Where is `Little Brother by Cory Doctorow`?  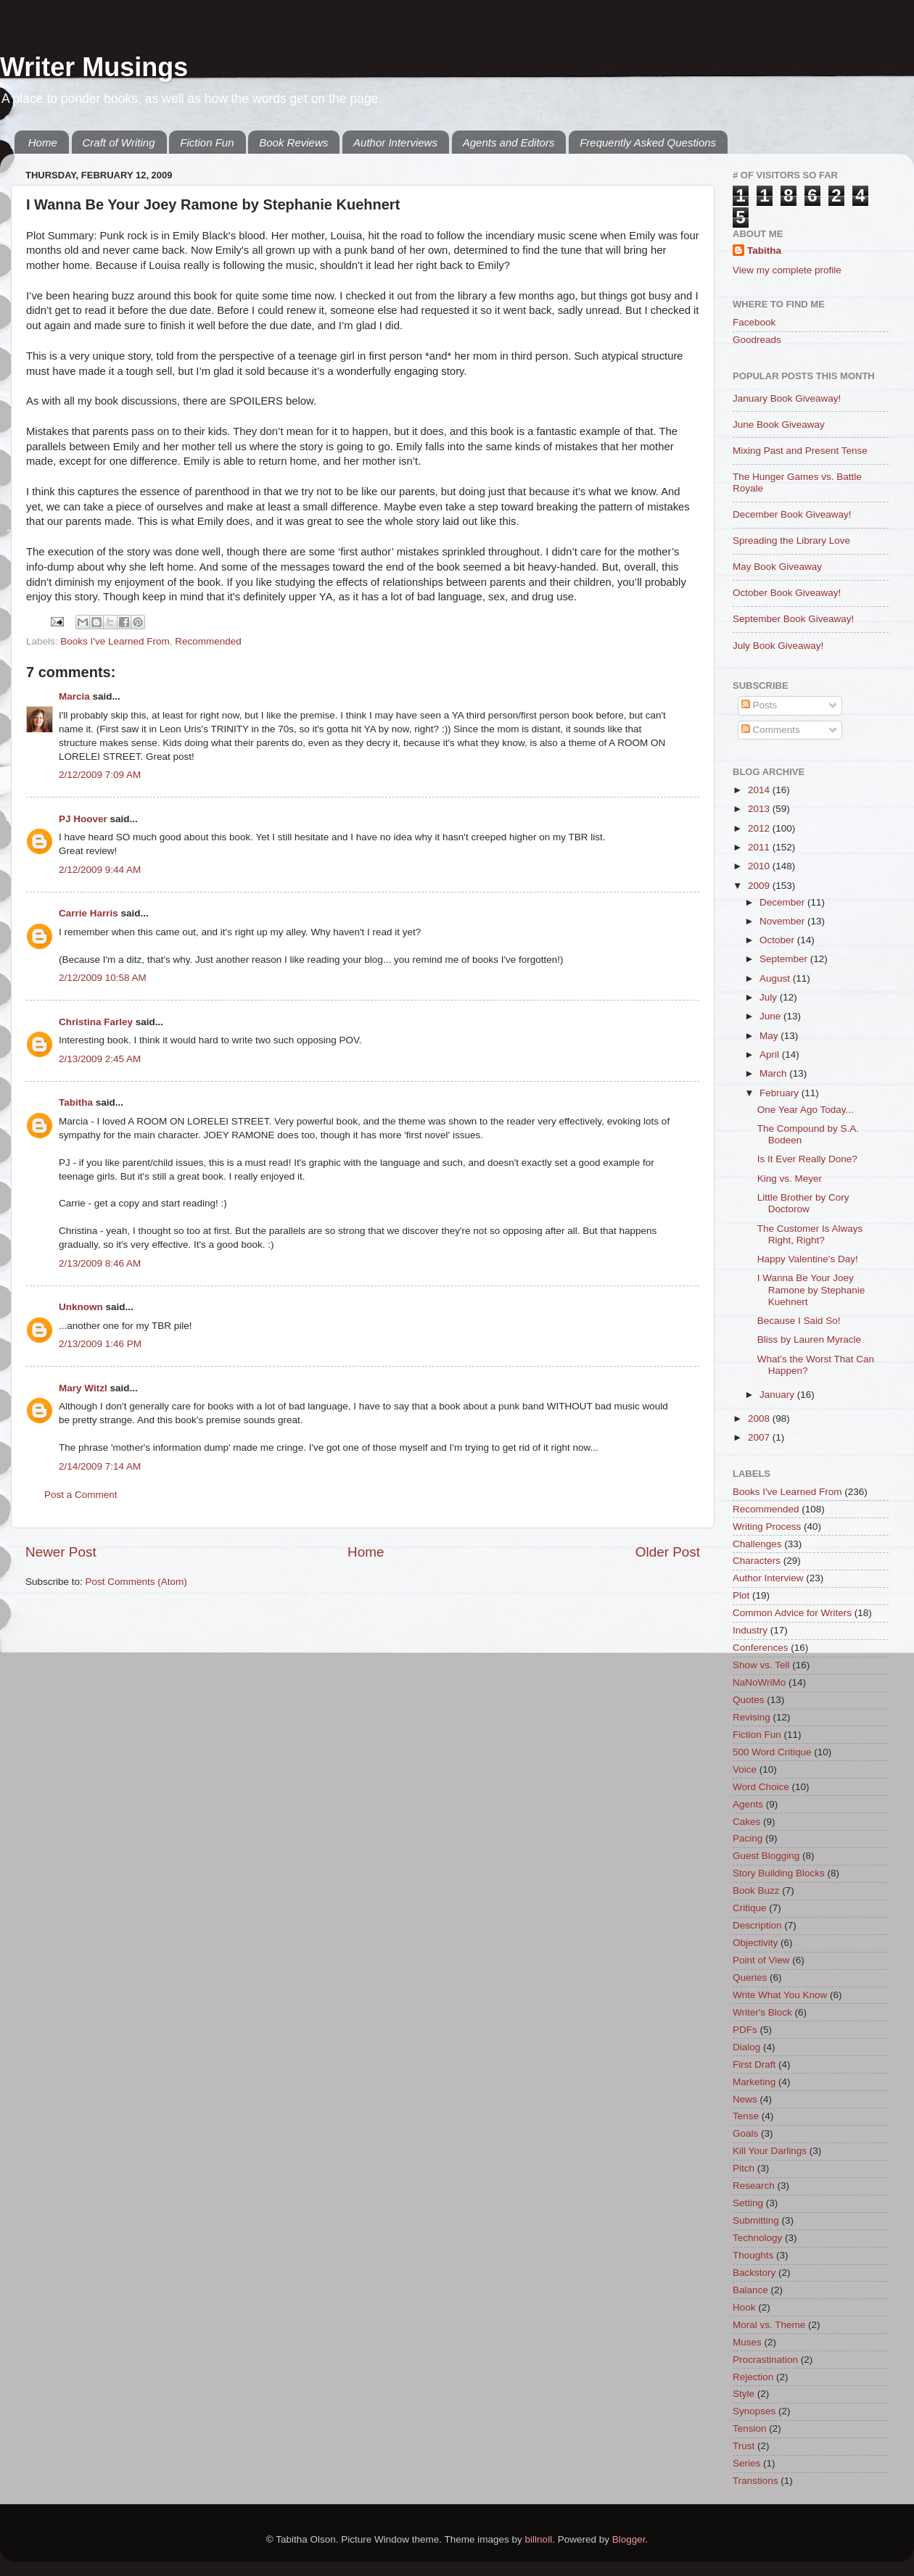 Little Brother by Cory Doctorow is located at coordinates (803, 1203).